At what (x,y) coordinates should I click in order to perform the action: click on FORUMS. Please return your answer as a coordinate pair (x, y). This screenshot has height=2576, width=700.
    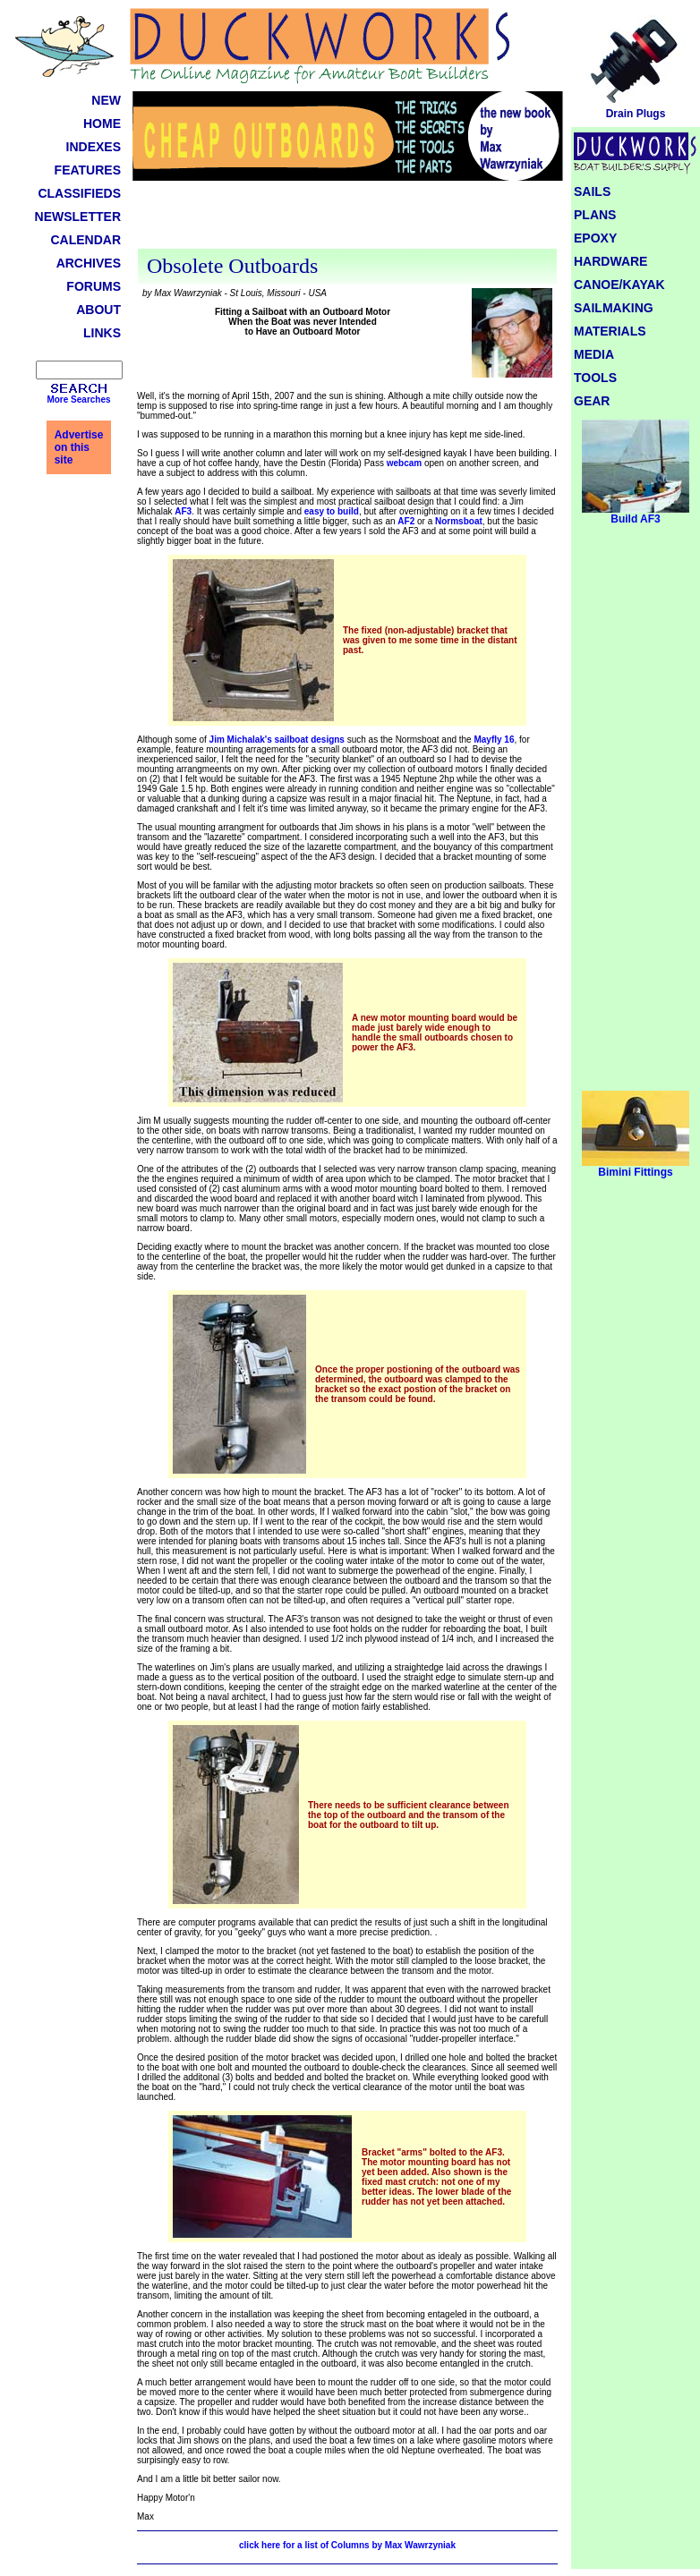
    Looking at the image, I should click on (93, 286).